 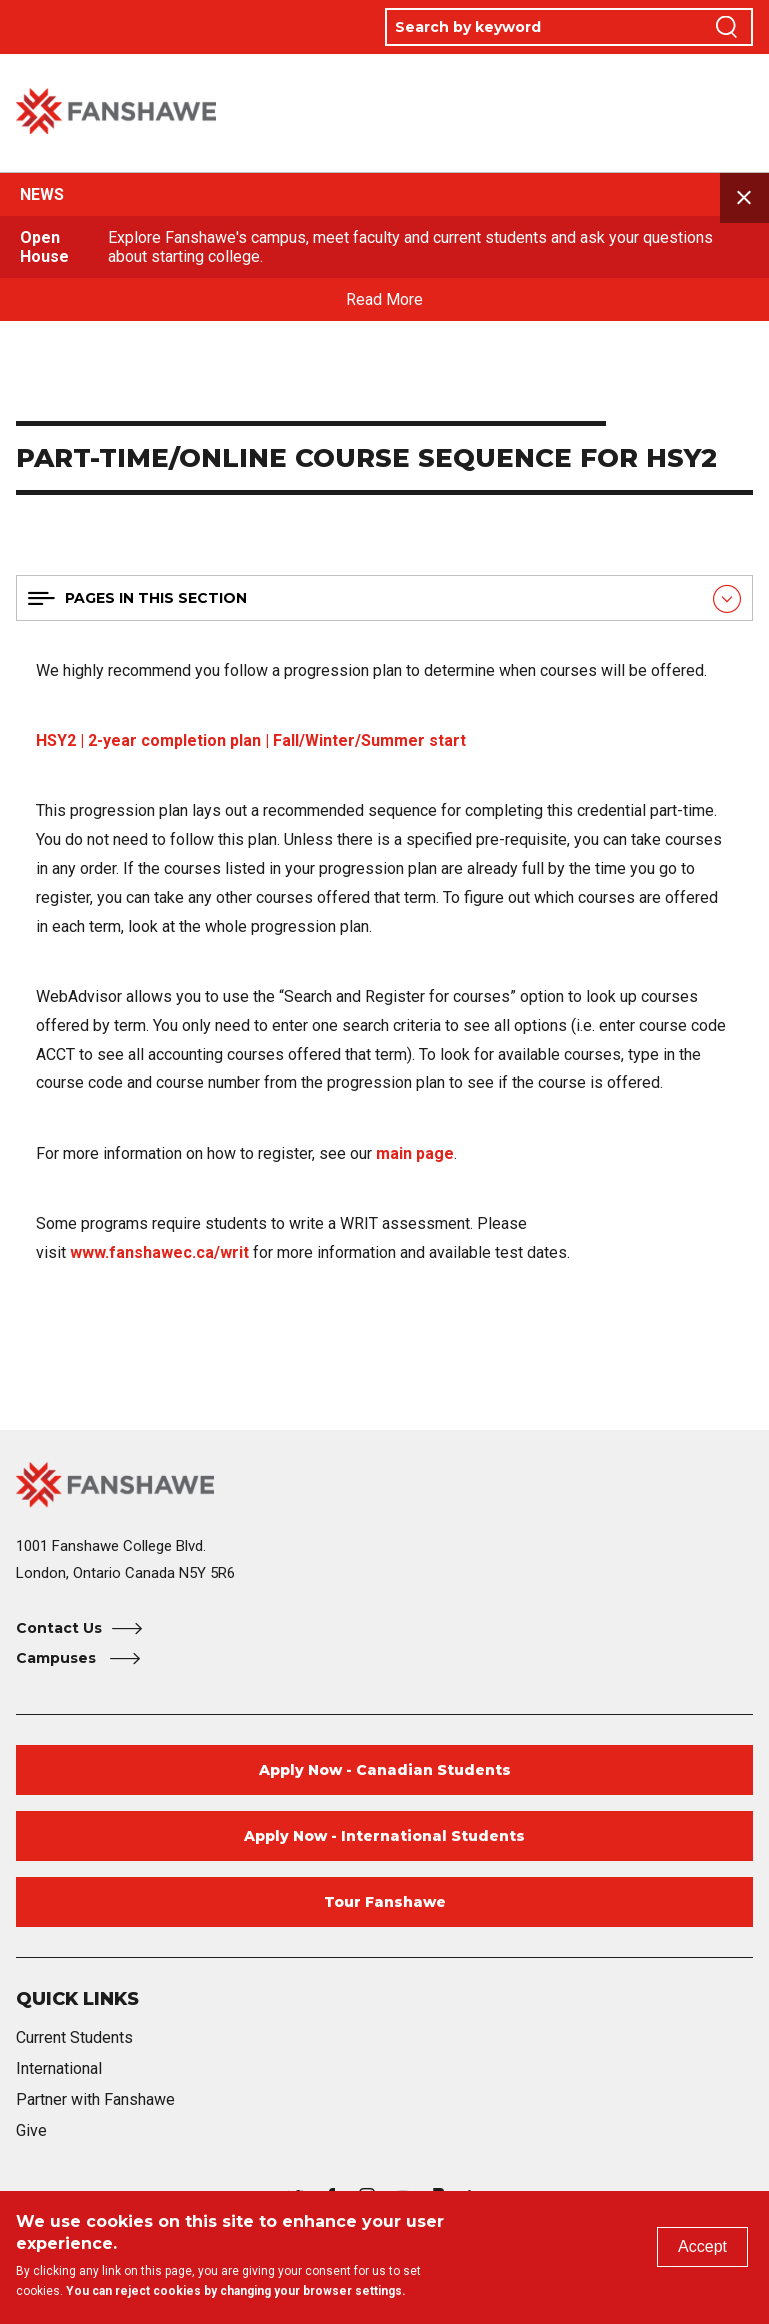 What do you see at coordinates (59, 1628) in the screenshot?
I see `Contact Us` at bounding box center [59, 1628].